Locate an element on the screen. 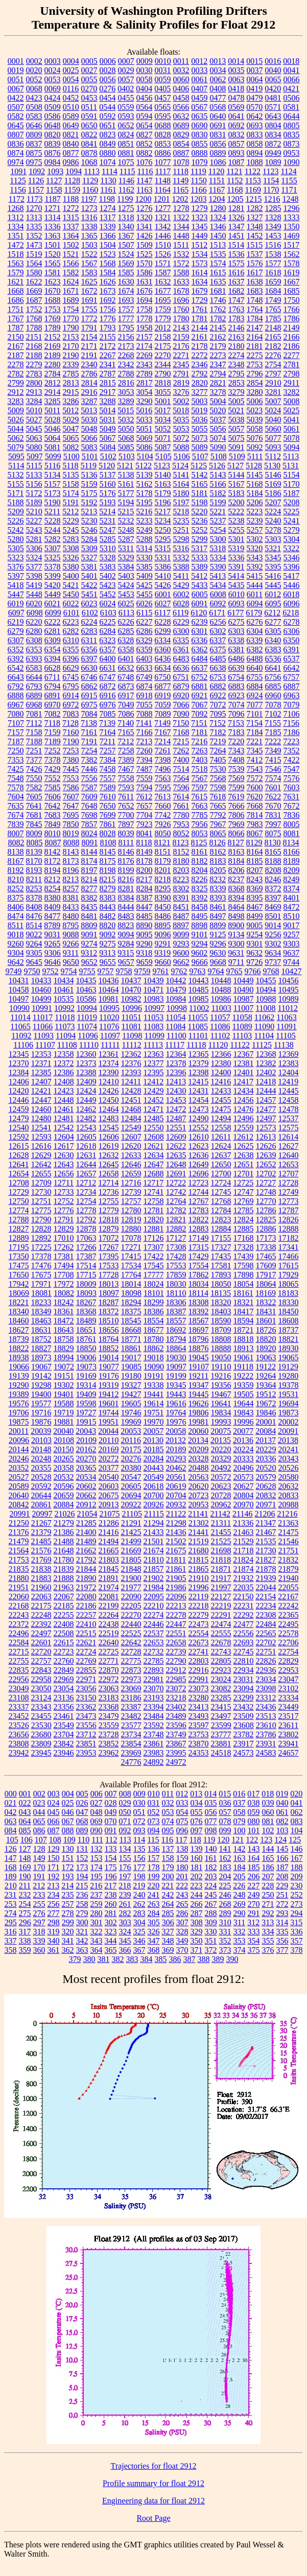  18818 is located at coordinates (243, 1339).